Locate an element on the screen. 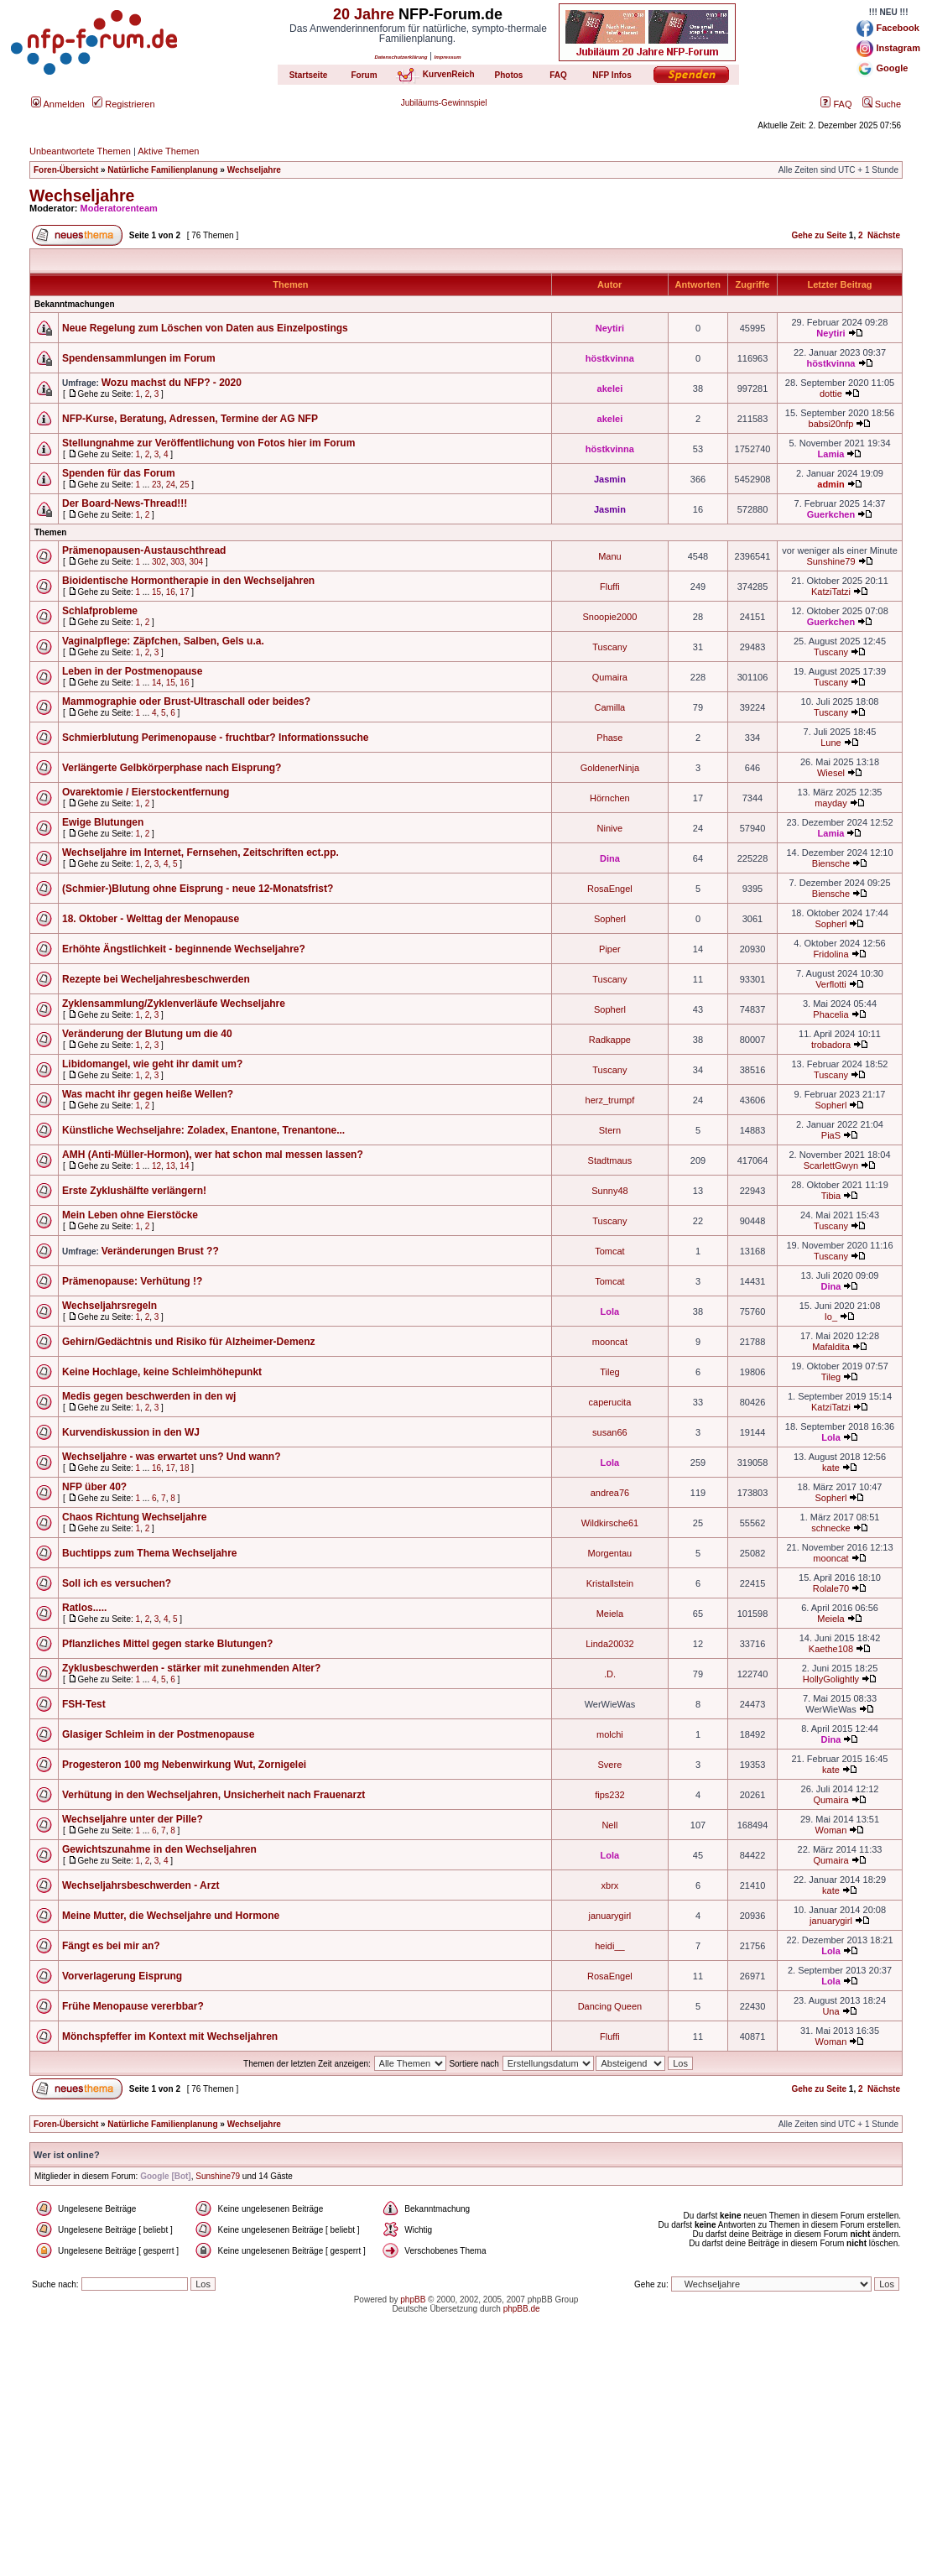 The height and width of the screenshot is (2576, 932). PiaS is located at coordinates (831, 1135).